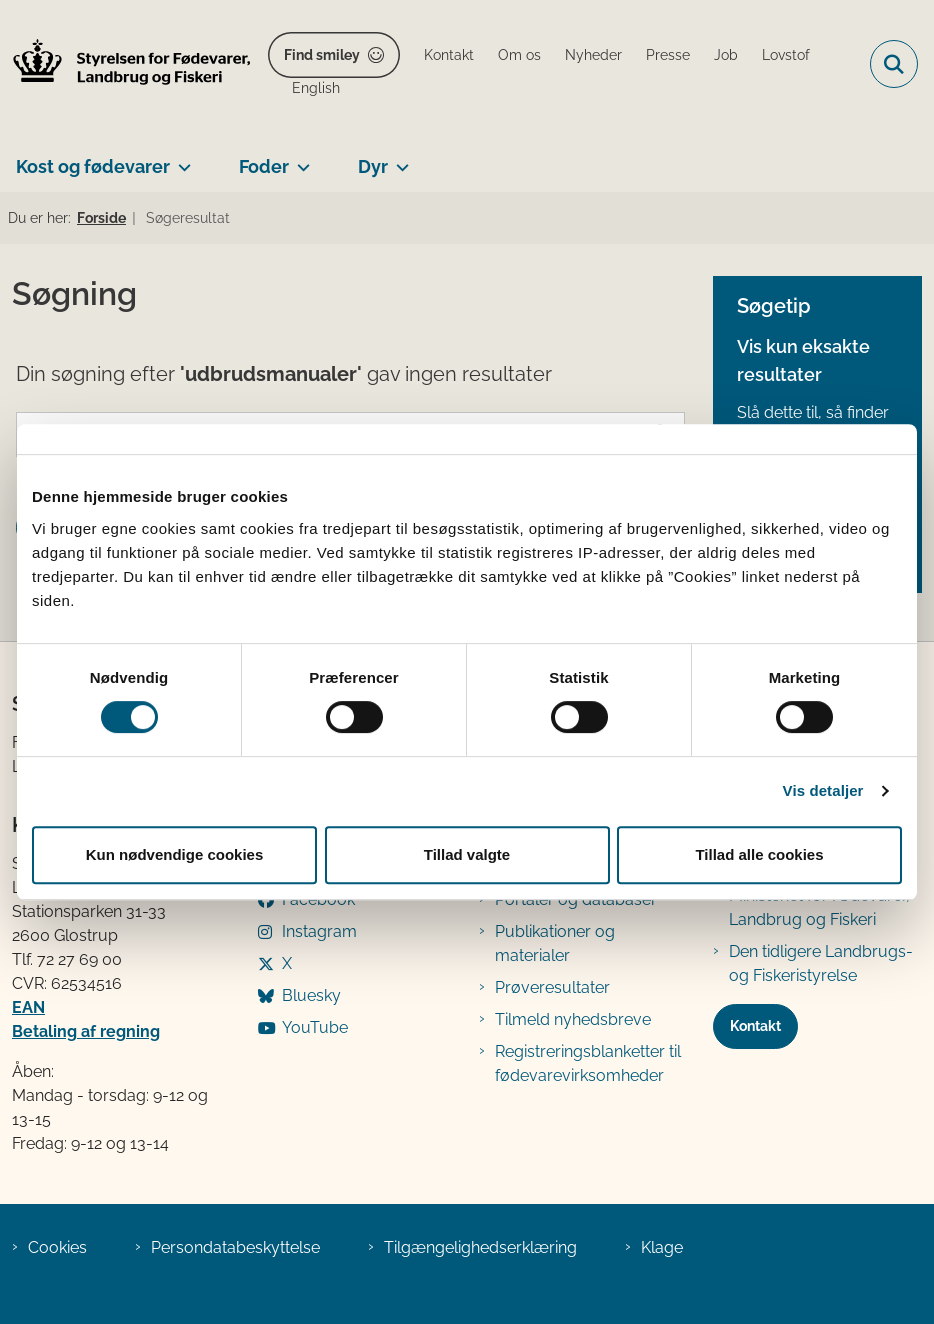 This screenshot has height=1324, width=934. What do you see at coordinates (819, 907) in the screenshot?
I see `Ministeriet for Fødevarer, Landbrug og Fiskeri` at bounding box center [819, 907].